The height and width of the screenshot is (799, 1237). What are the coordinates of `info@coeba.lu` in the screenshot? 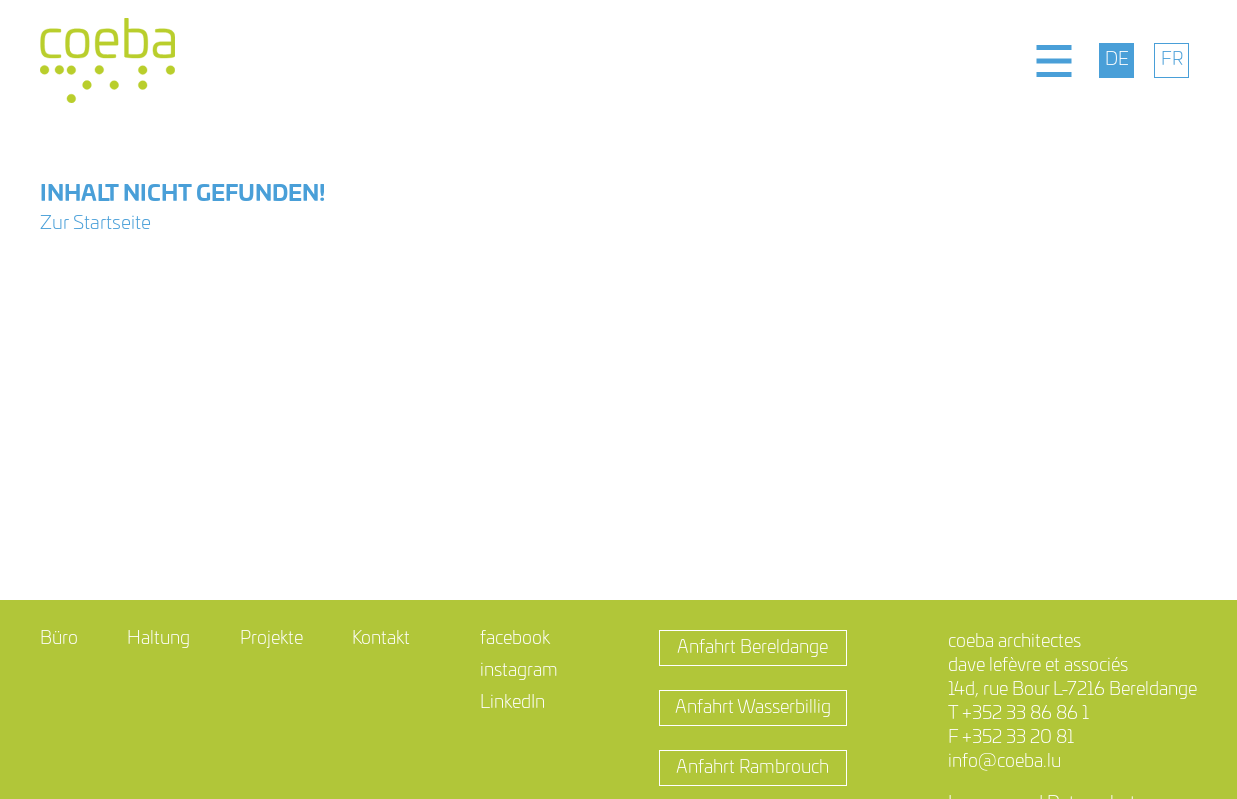 It's located at (1004, 762).